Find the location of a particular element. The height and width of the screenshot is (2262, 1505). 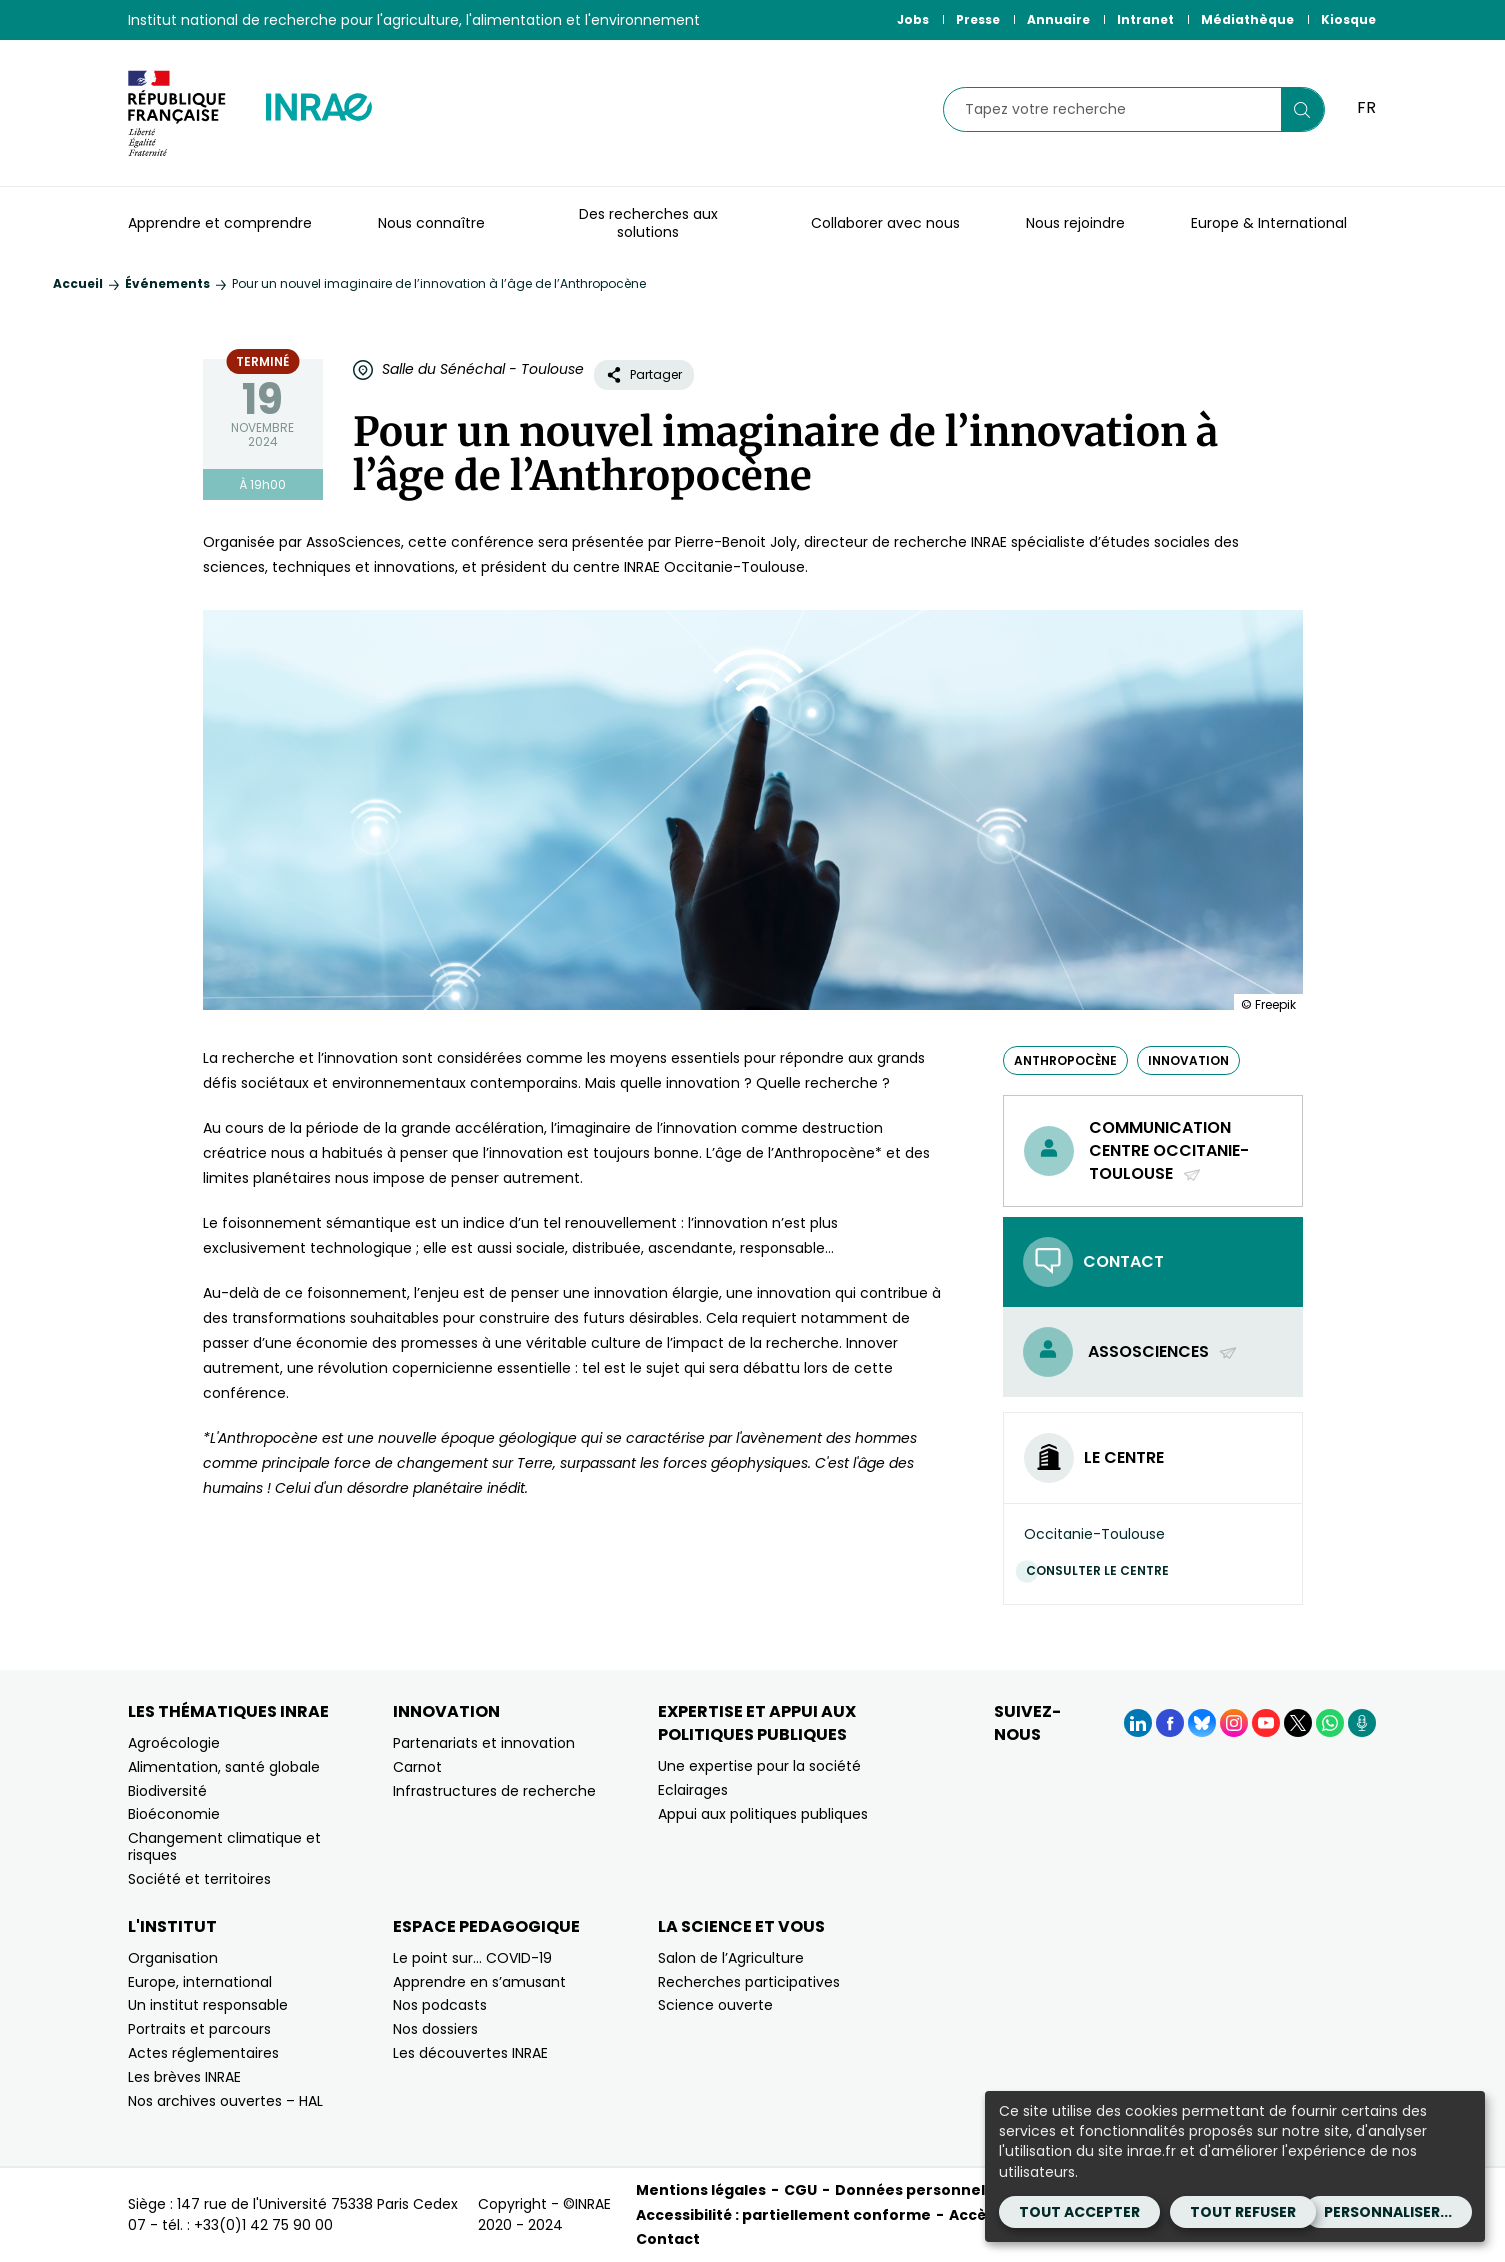

Europe, international is located at coordinates (200, 1982).